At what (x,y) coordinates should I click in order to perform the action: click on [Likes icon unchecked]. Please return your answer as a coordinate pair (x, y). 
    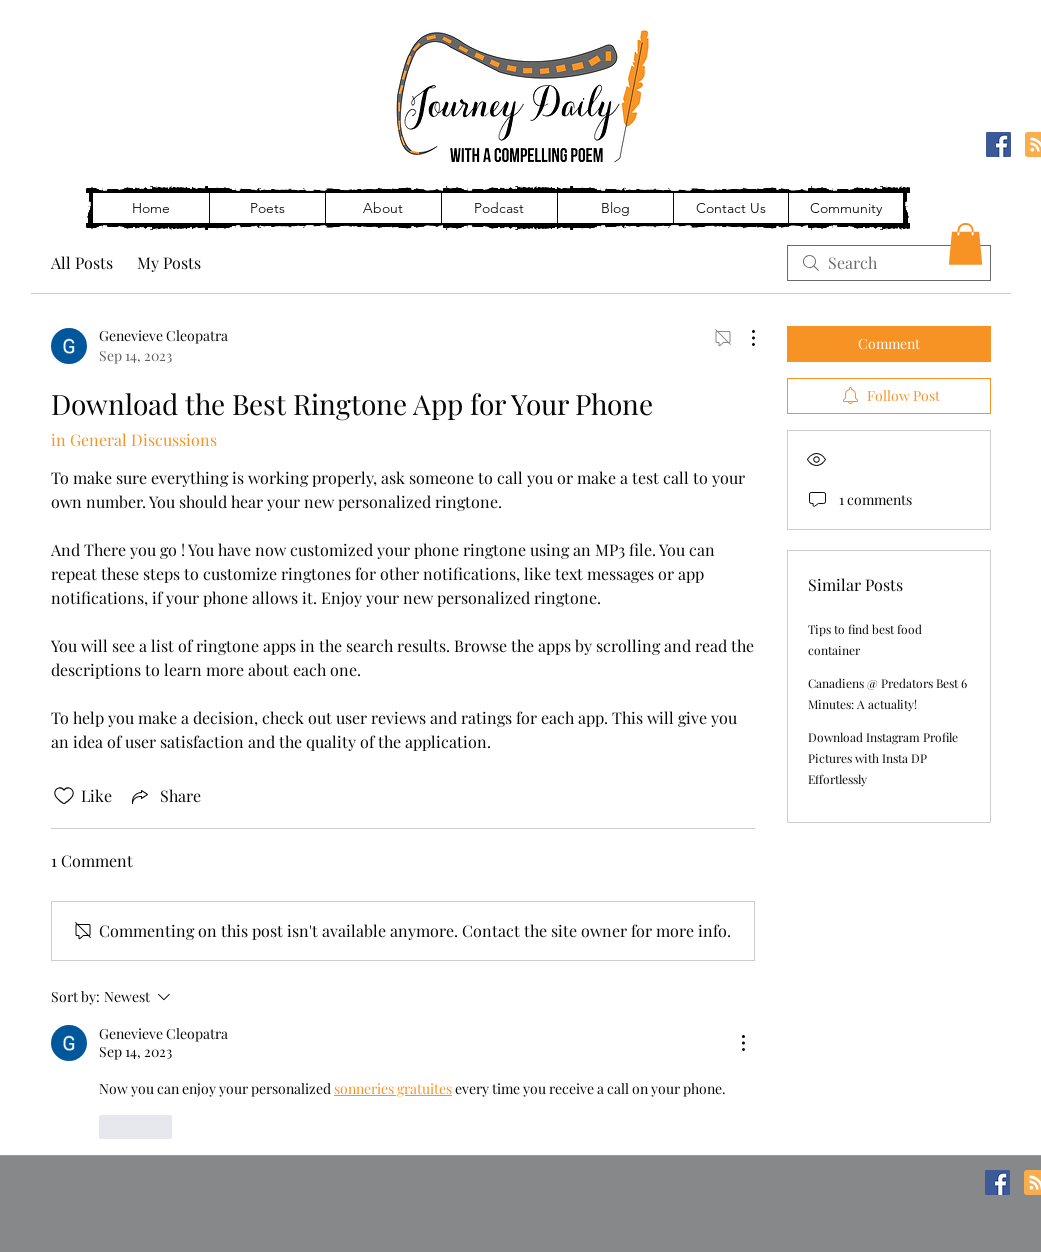
    Looking at the image, I should click on (64, 796).